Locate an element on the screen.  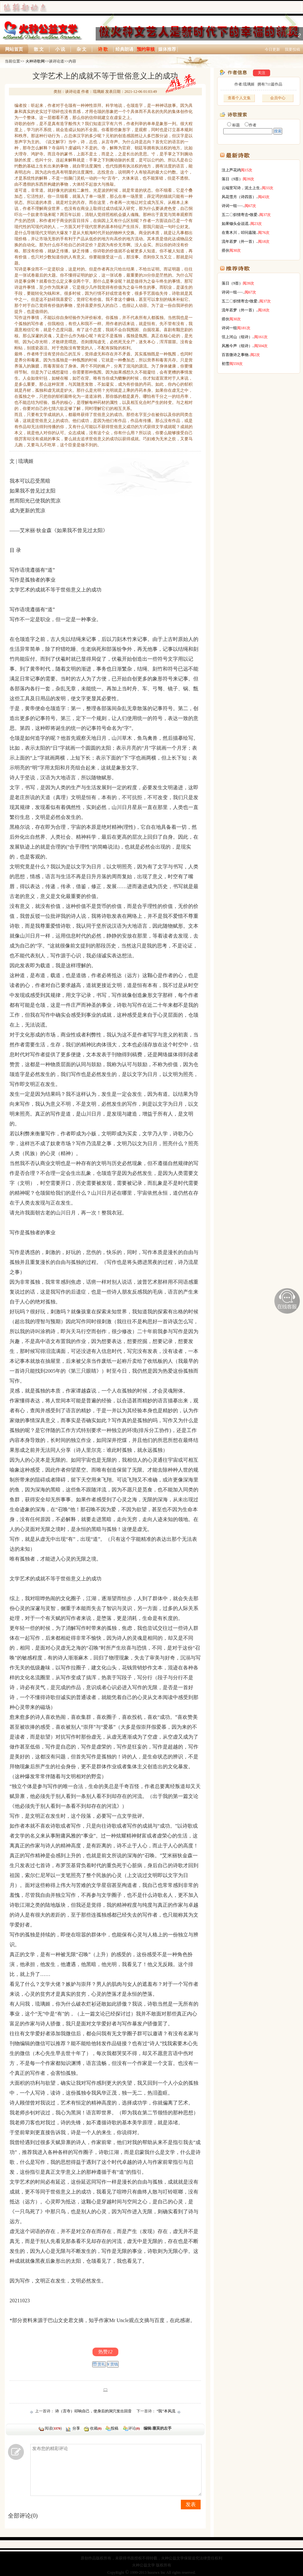
风花雪月（诗四首）.. is located at coordinates (240, 197).